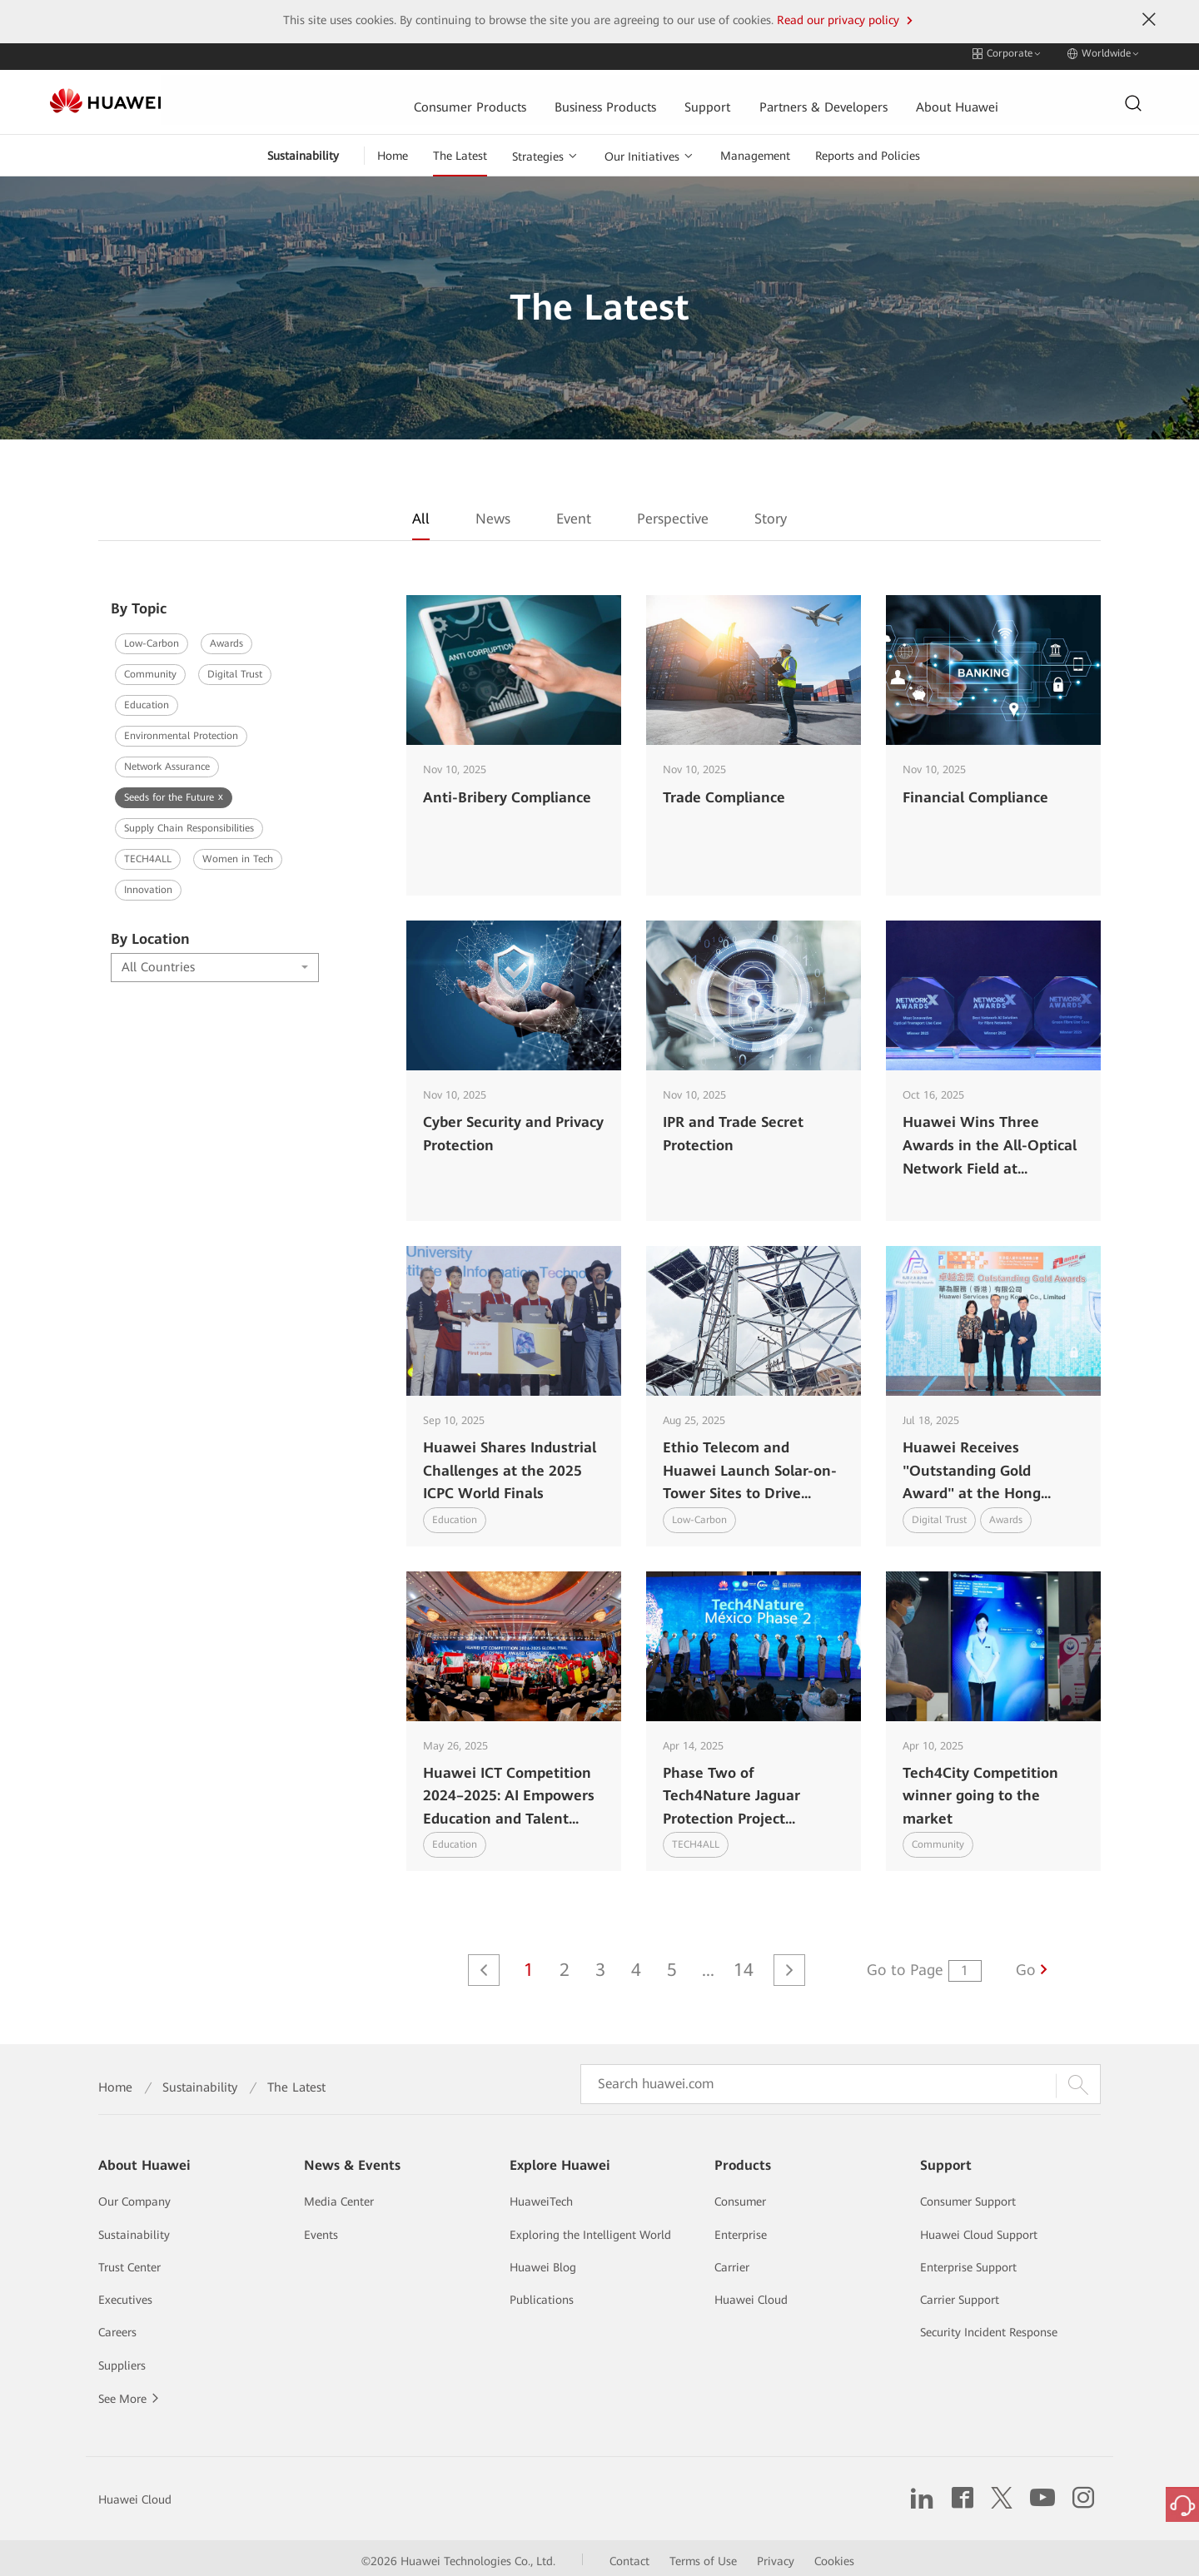 Image resolution: width=1199 pixels, height=2576 pixels. I want to click on Management, so click(755, 149).